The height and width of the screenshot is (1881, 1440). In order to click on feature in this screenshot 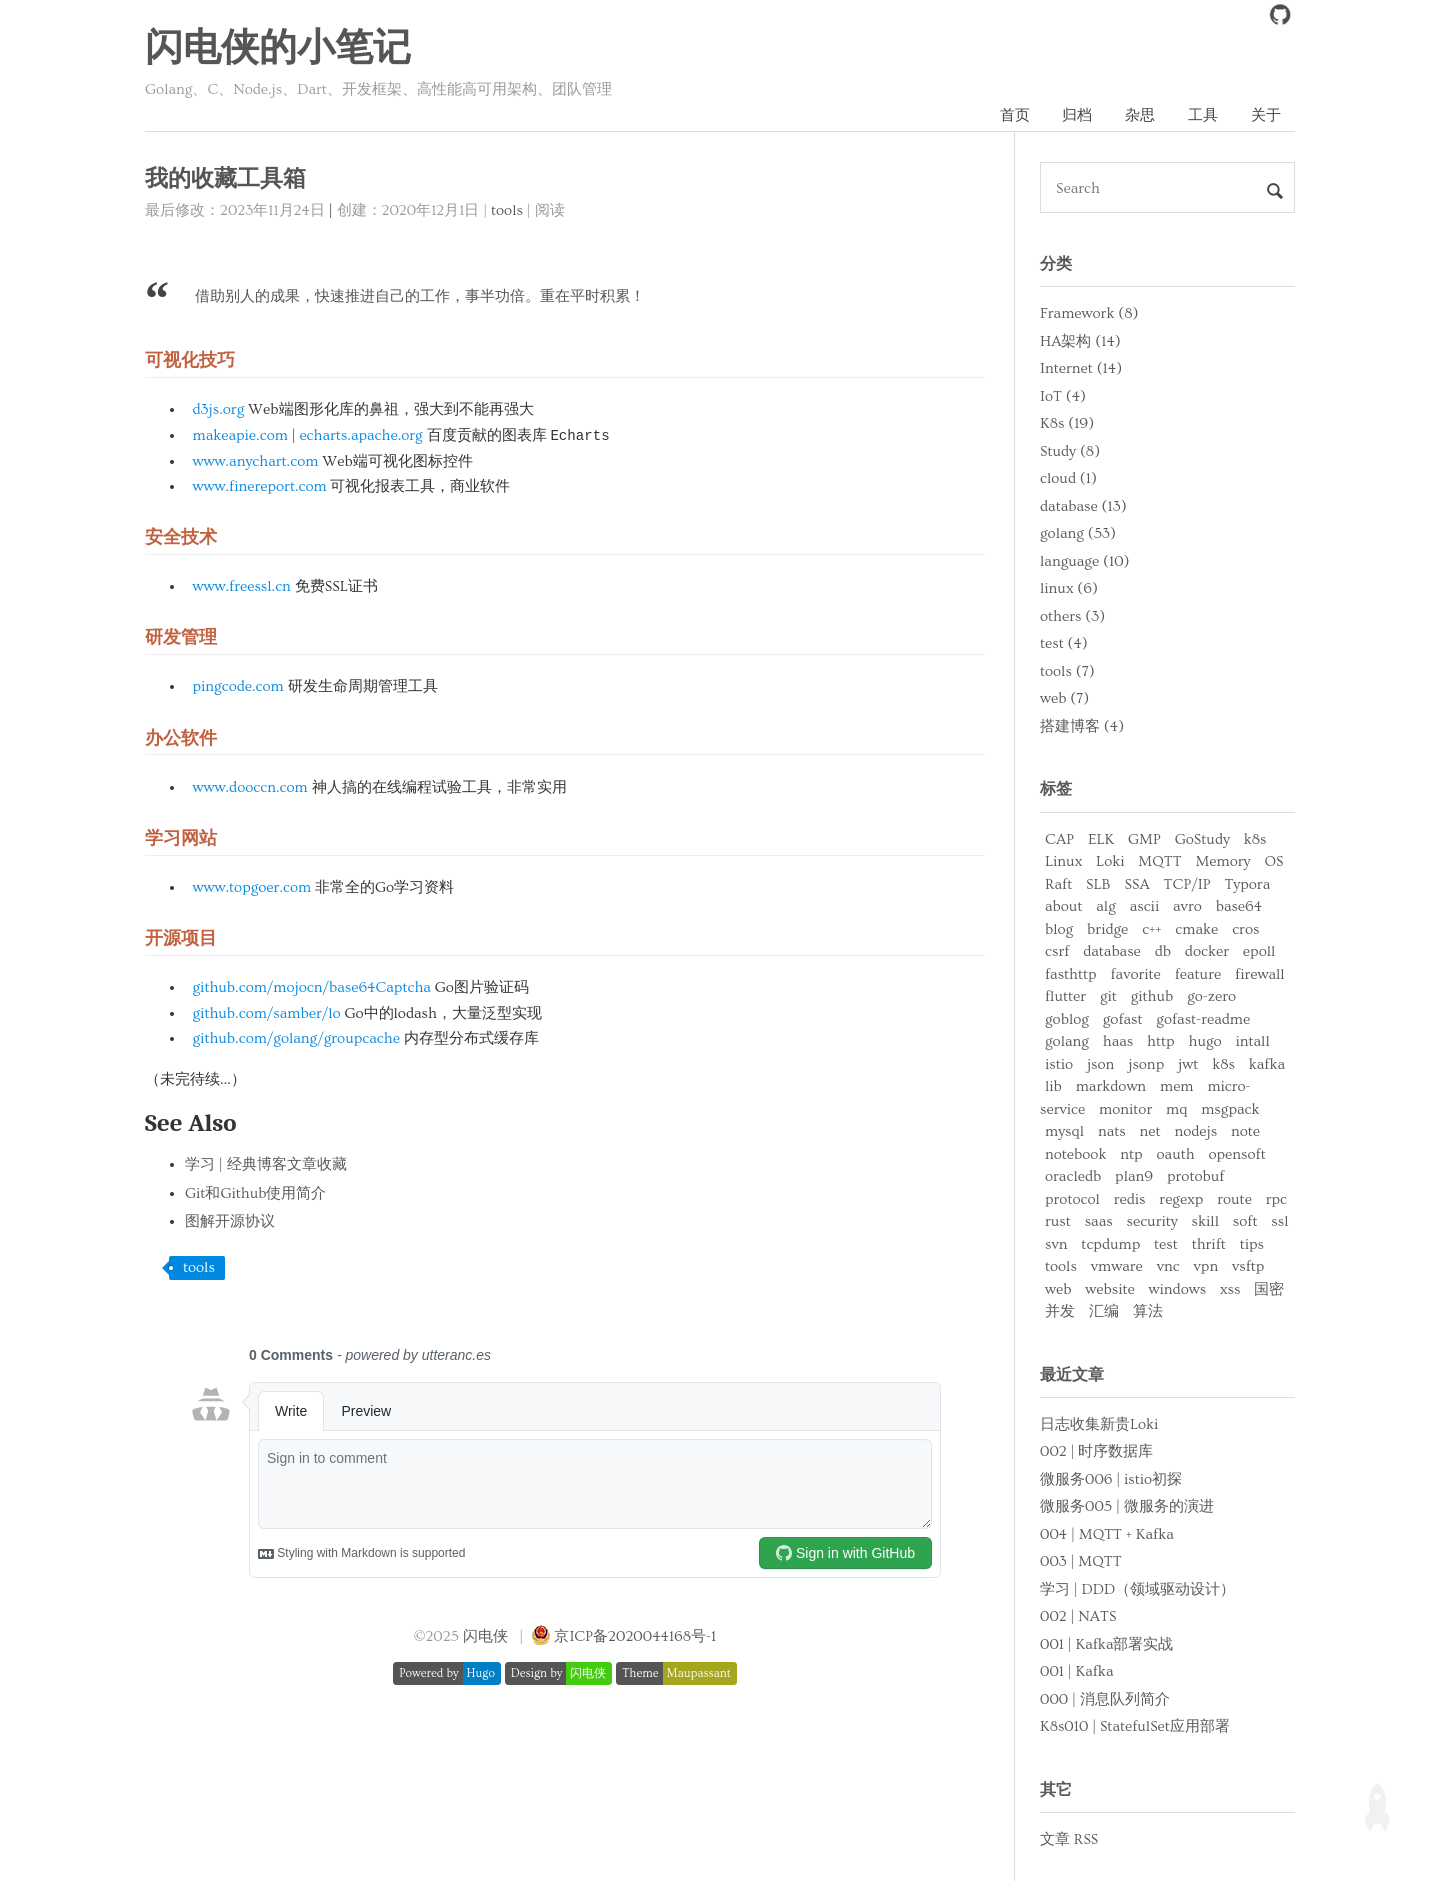, I will do `click(1198, 974)`.